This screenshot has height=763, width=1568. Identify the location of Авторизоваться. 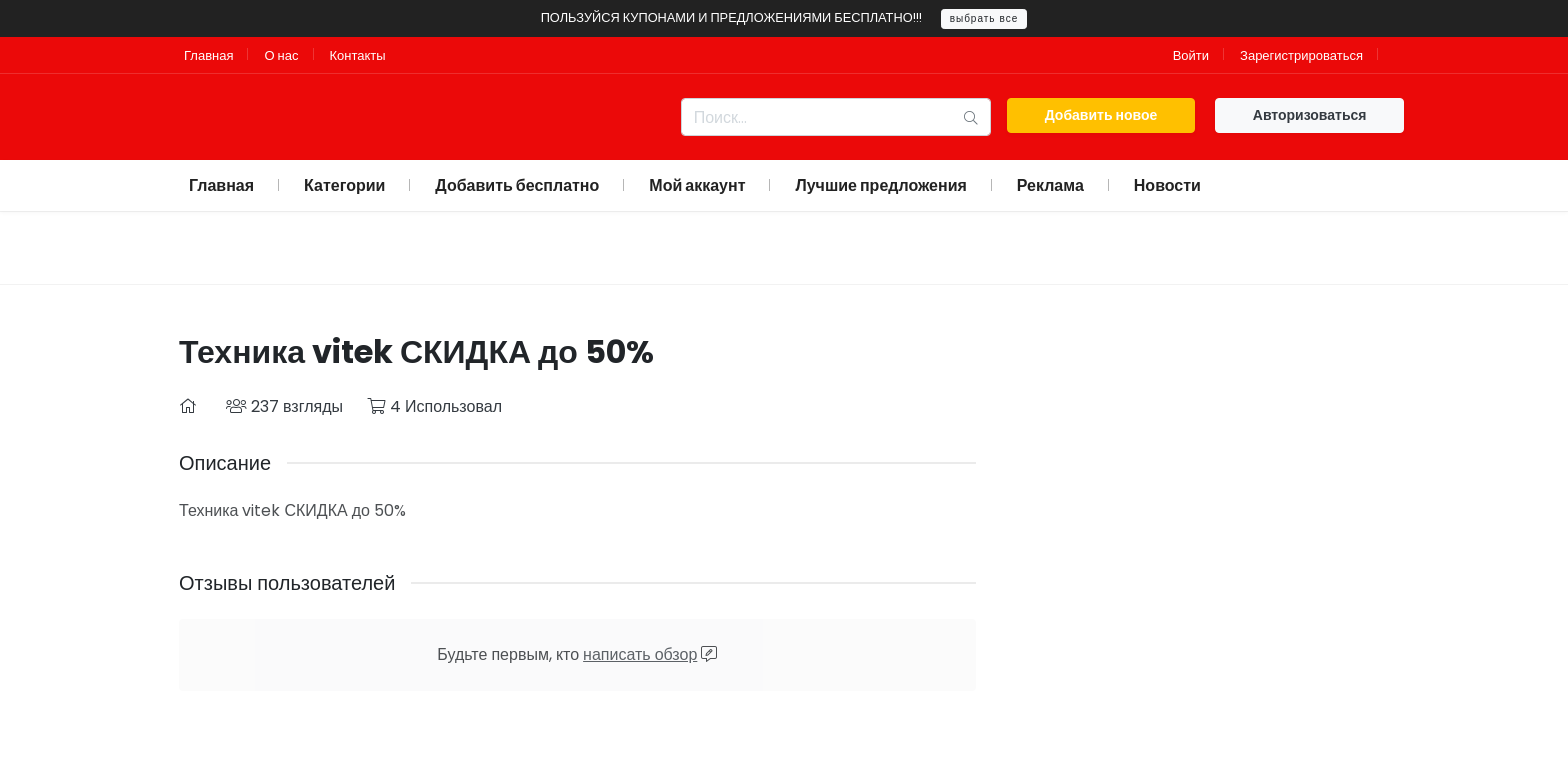
(1310, 115).